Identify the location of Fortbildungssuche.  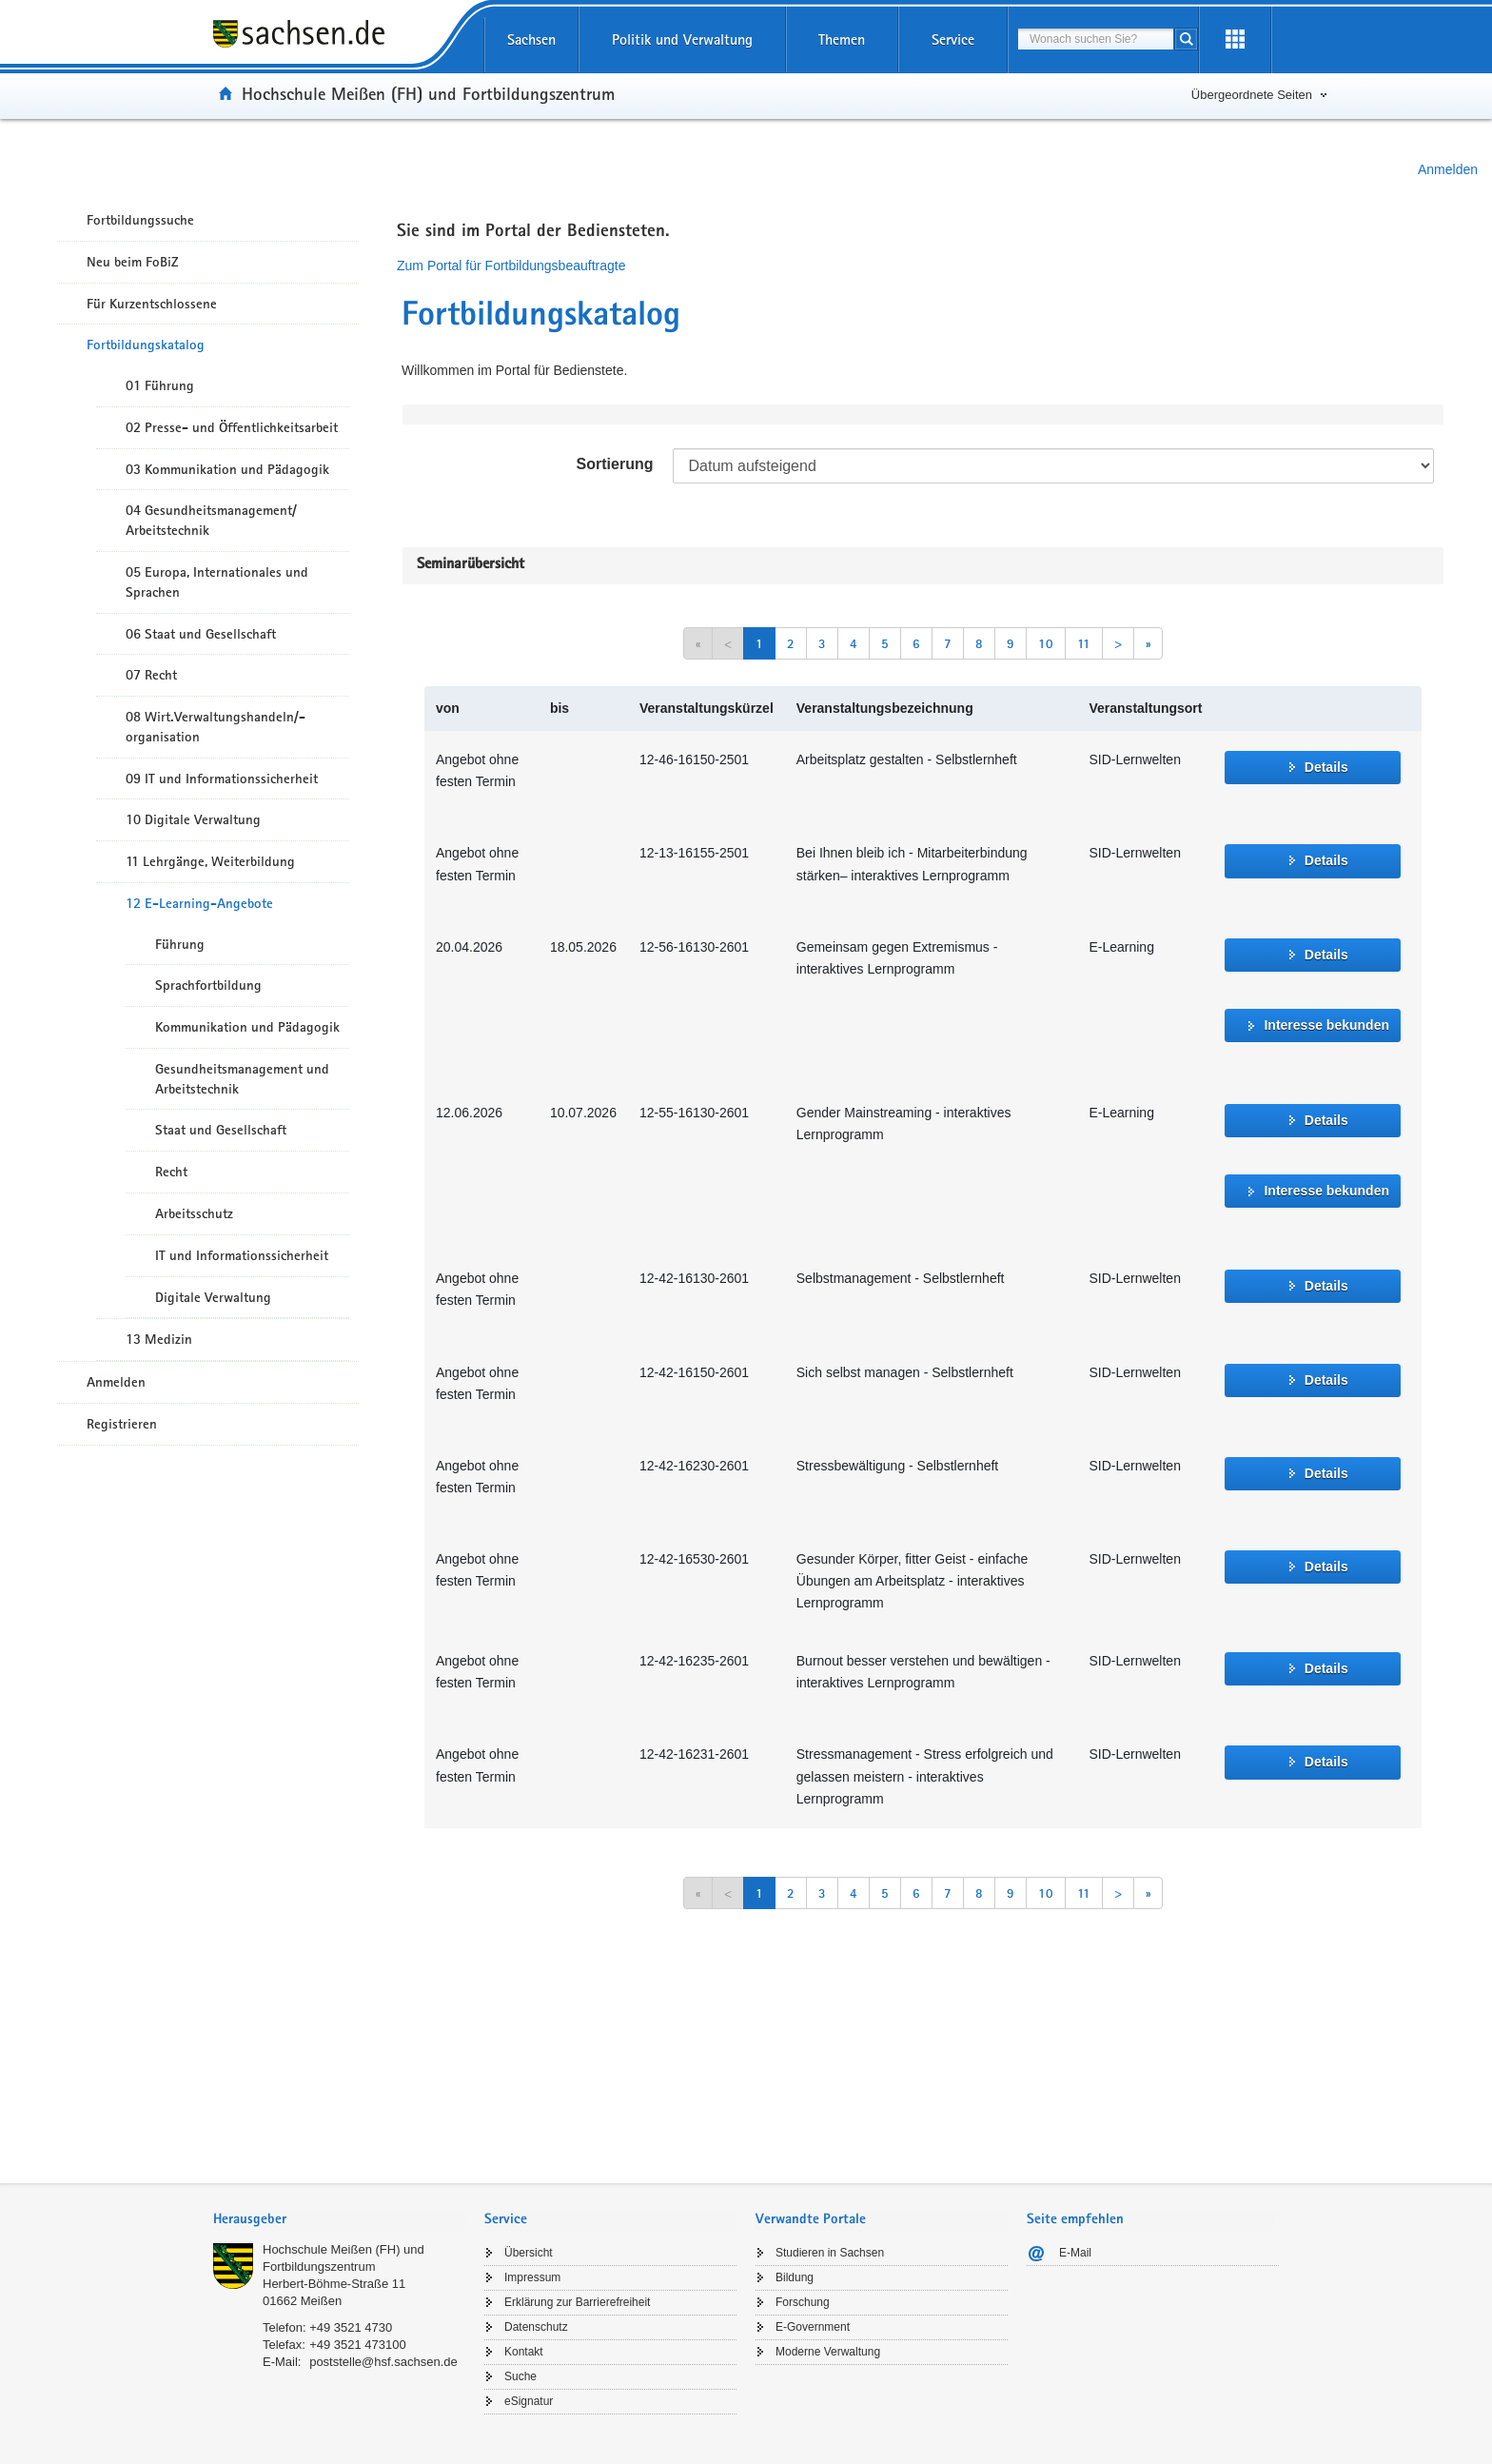
(140, 219).